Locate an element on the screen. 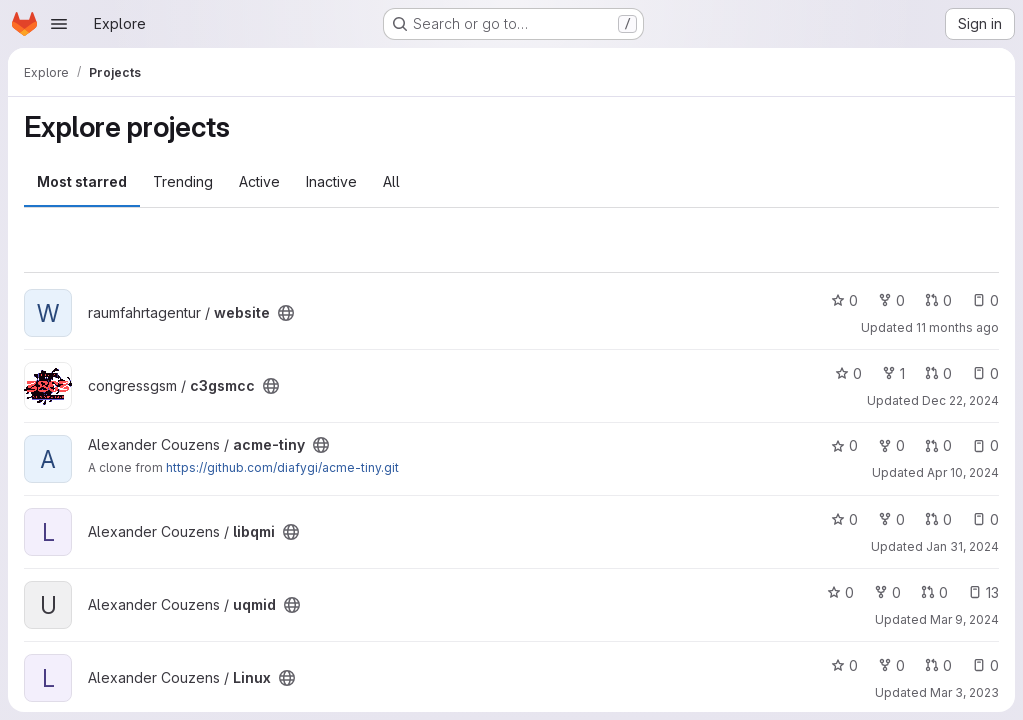 This screenshot has height=720, width=1023. 0 [Linux has 0 open issues] is located at coordinates (985, 665).